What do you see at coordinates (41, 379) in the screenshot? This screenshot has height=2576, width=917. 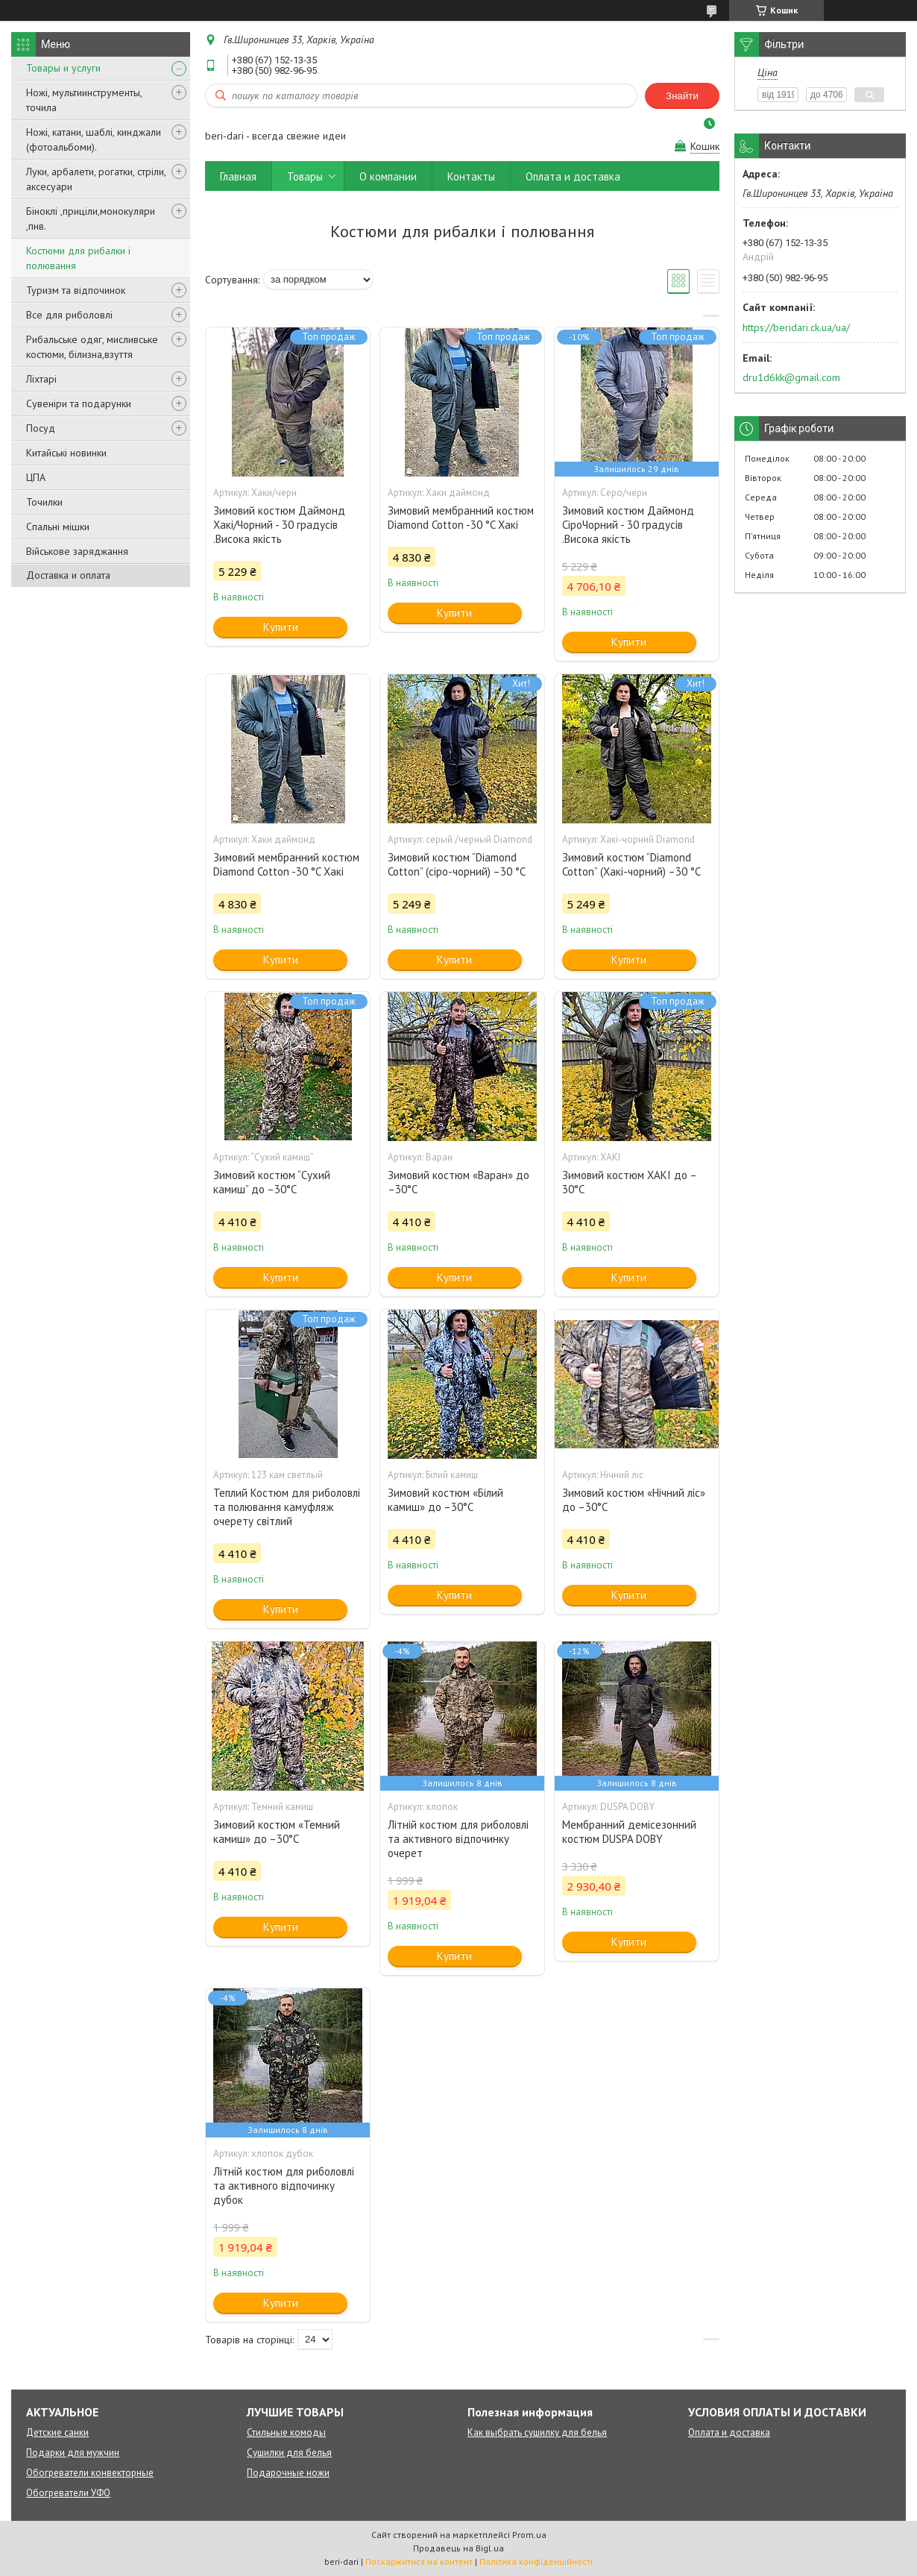 I see `Ліхтарі` at bounding box center [41, 379].